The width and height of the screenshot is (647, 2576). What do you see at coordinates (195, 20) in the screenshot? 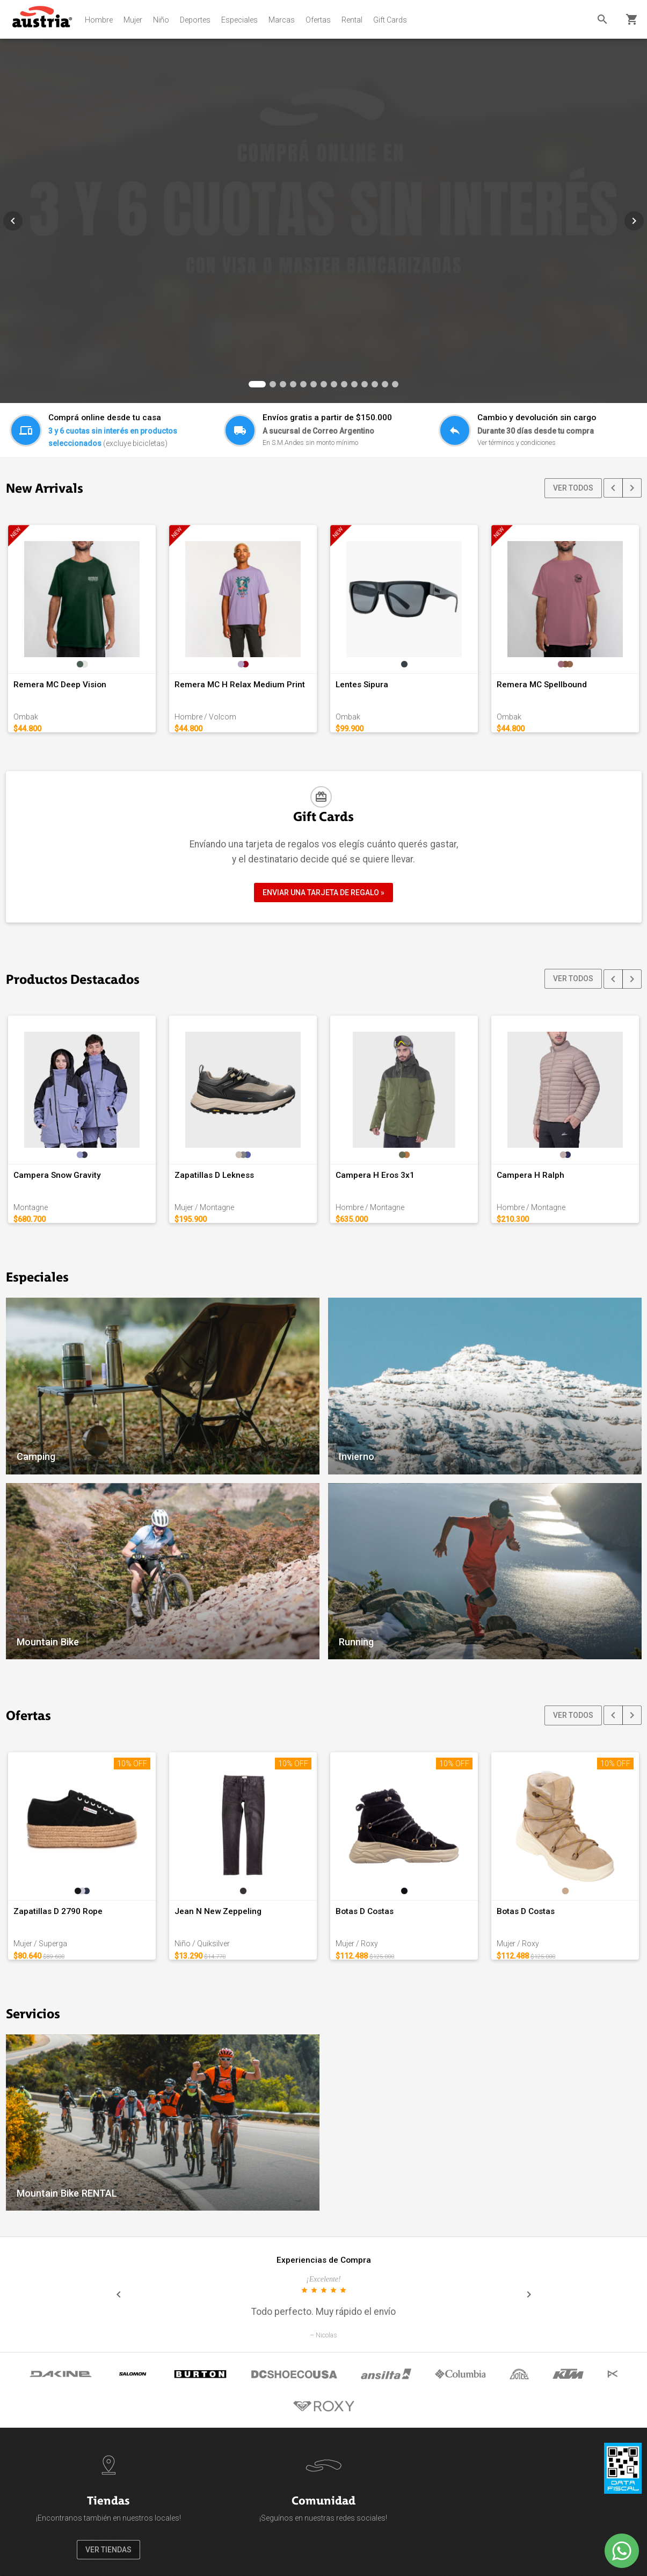
I see `Deportes` at bounding box center [195, 20].